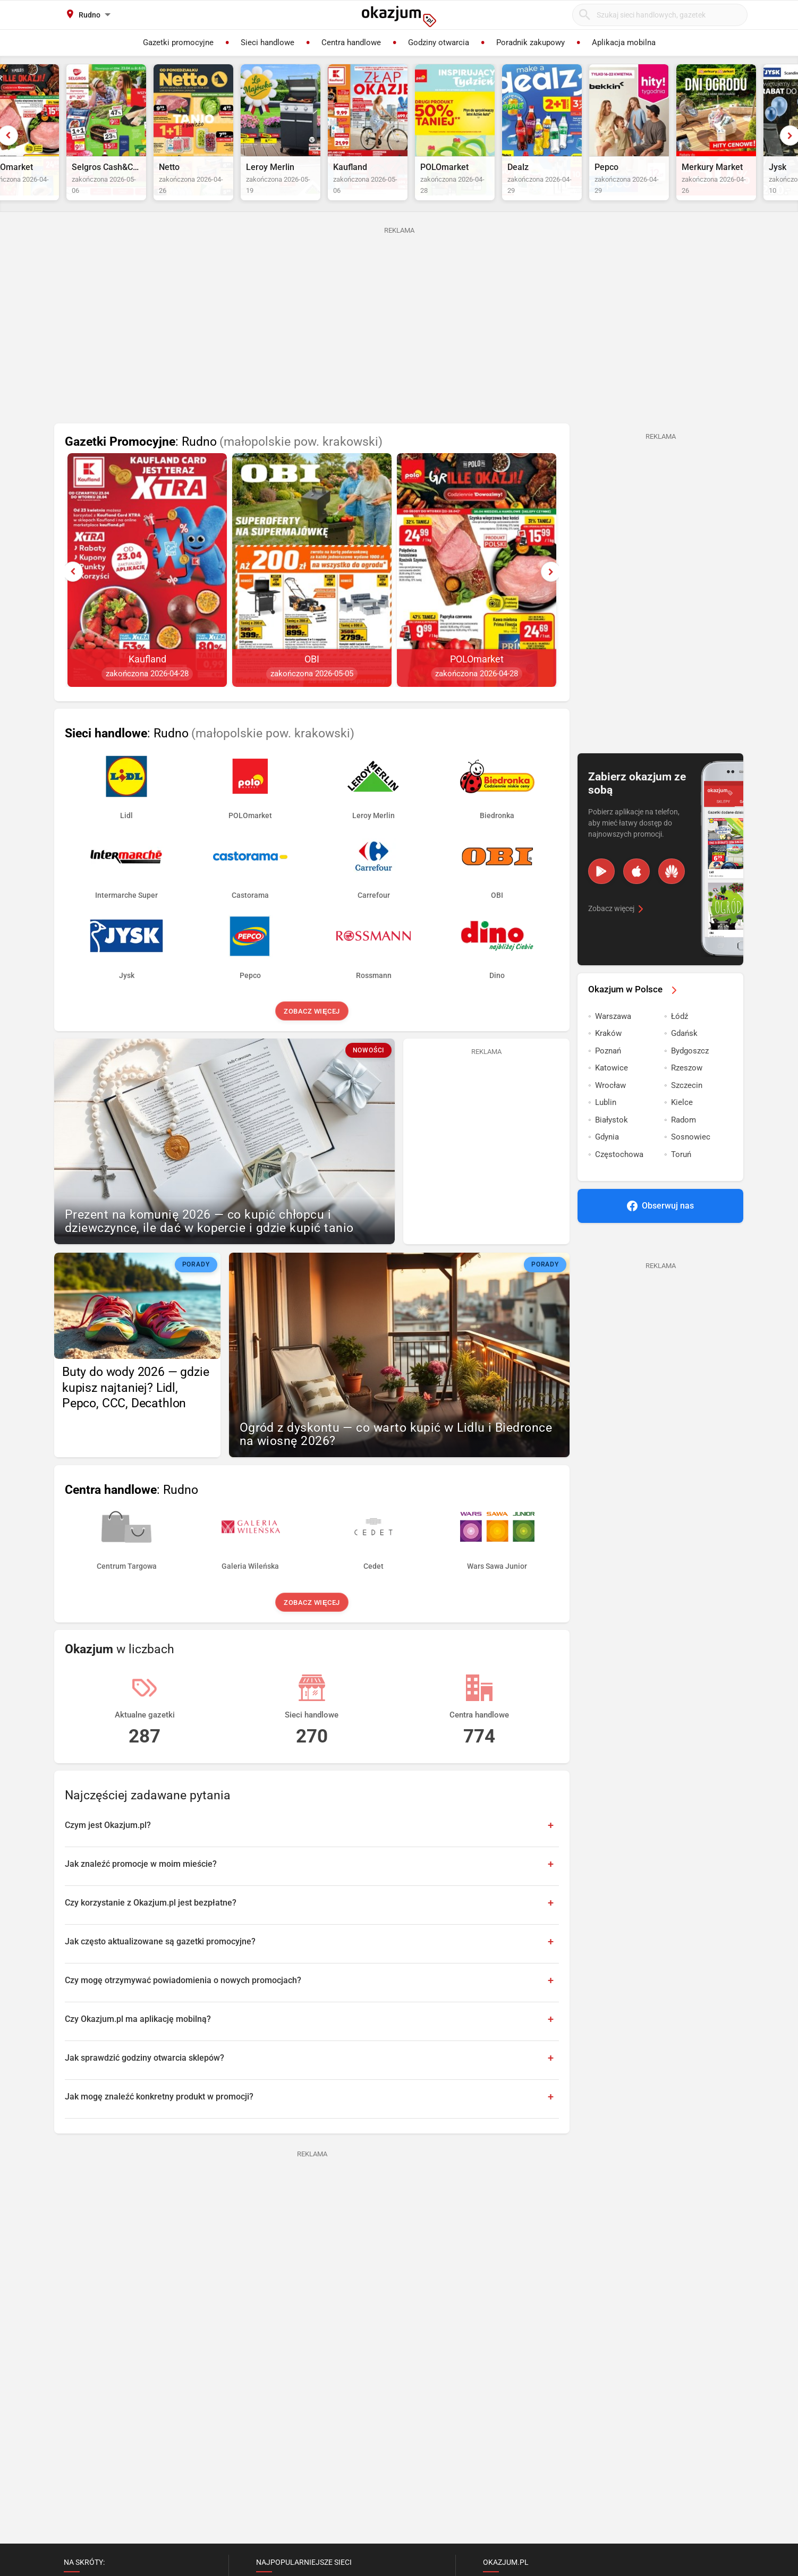 The width and height of the screenshot is (798, 2576). I want to click on Zobacz więcej, so click(311, 1036).